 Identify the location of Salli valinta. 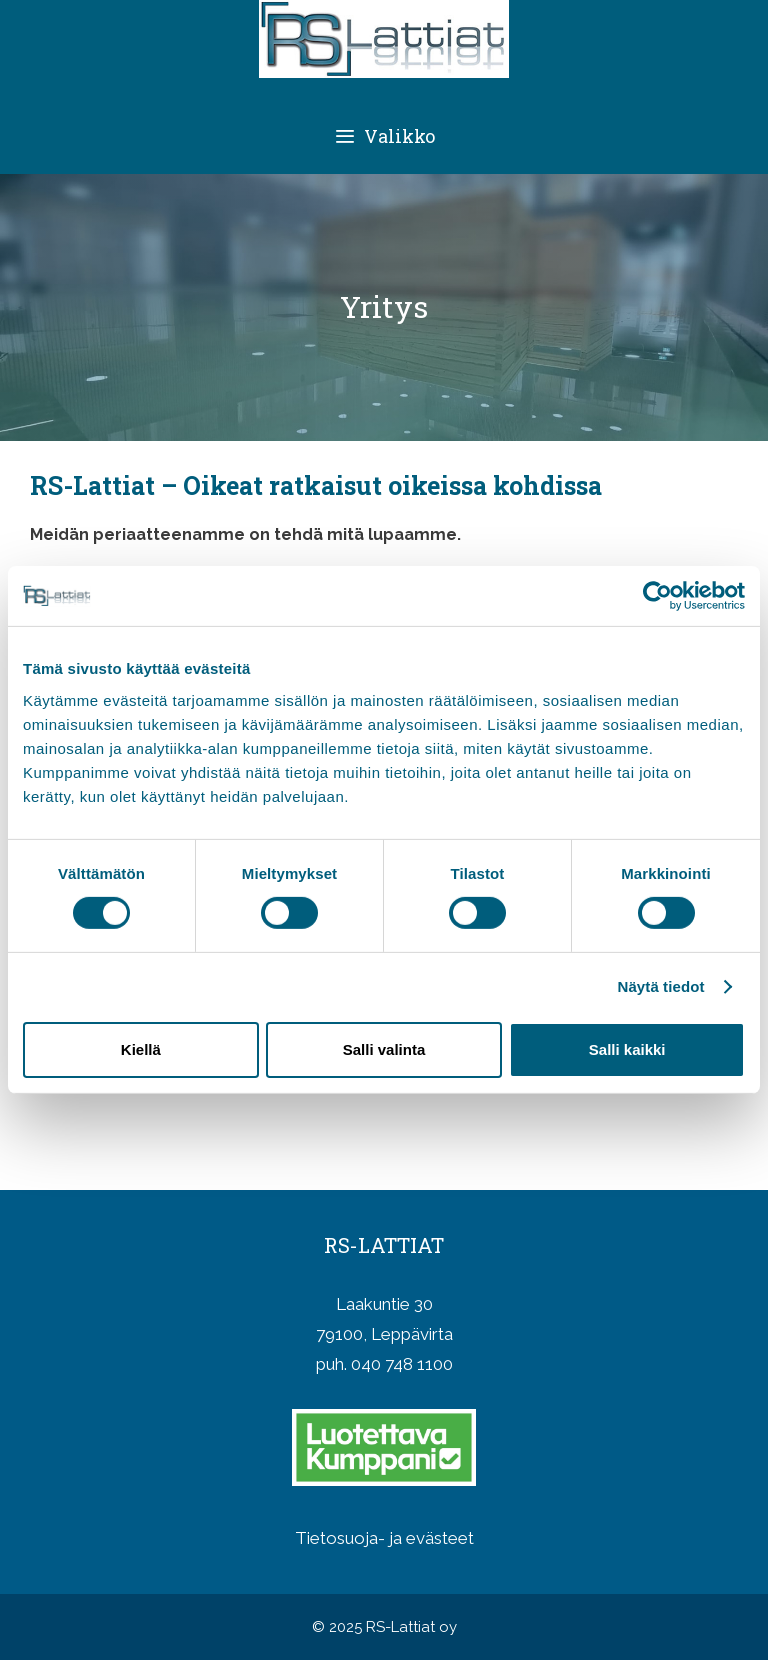
(384, 1049).